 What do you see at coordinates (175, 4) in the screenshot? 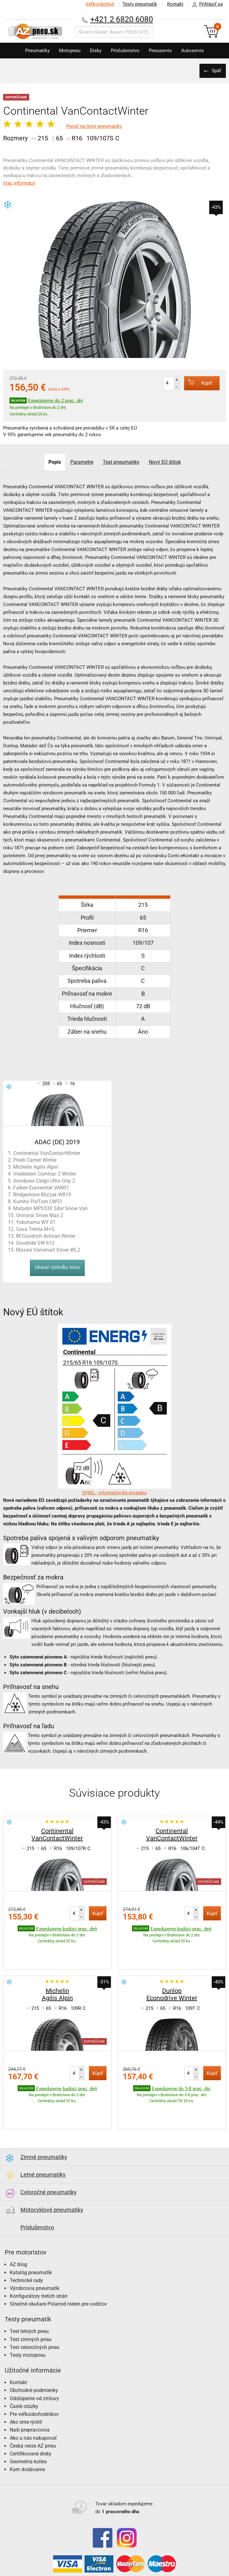
I see `Kontakt` at bounding box center [175, 4].